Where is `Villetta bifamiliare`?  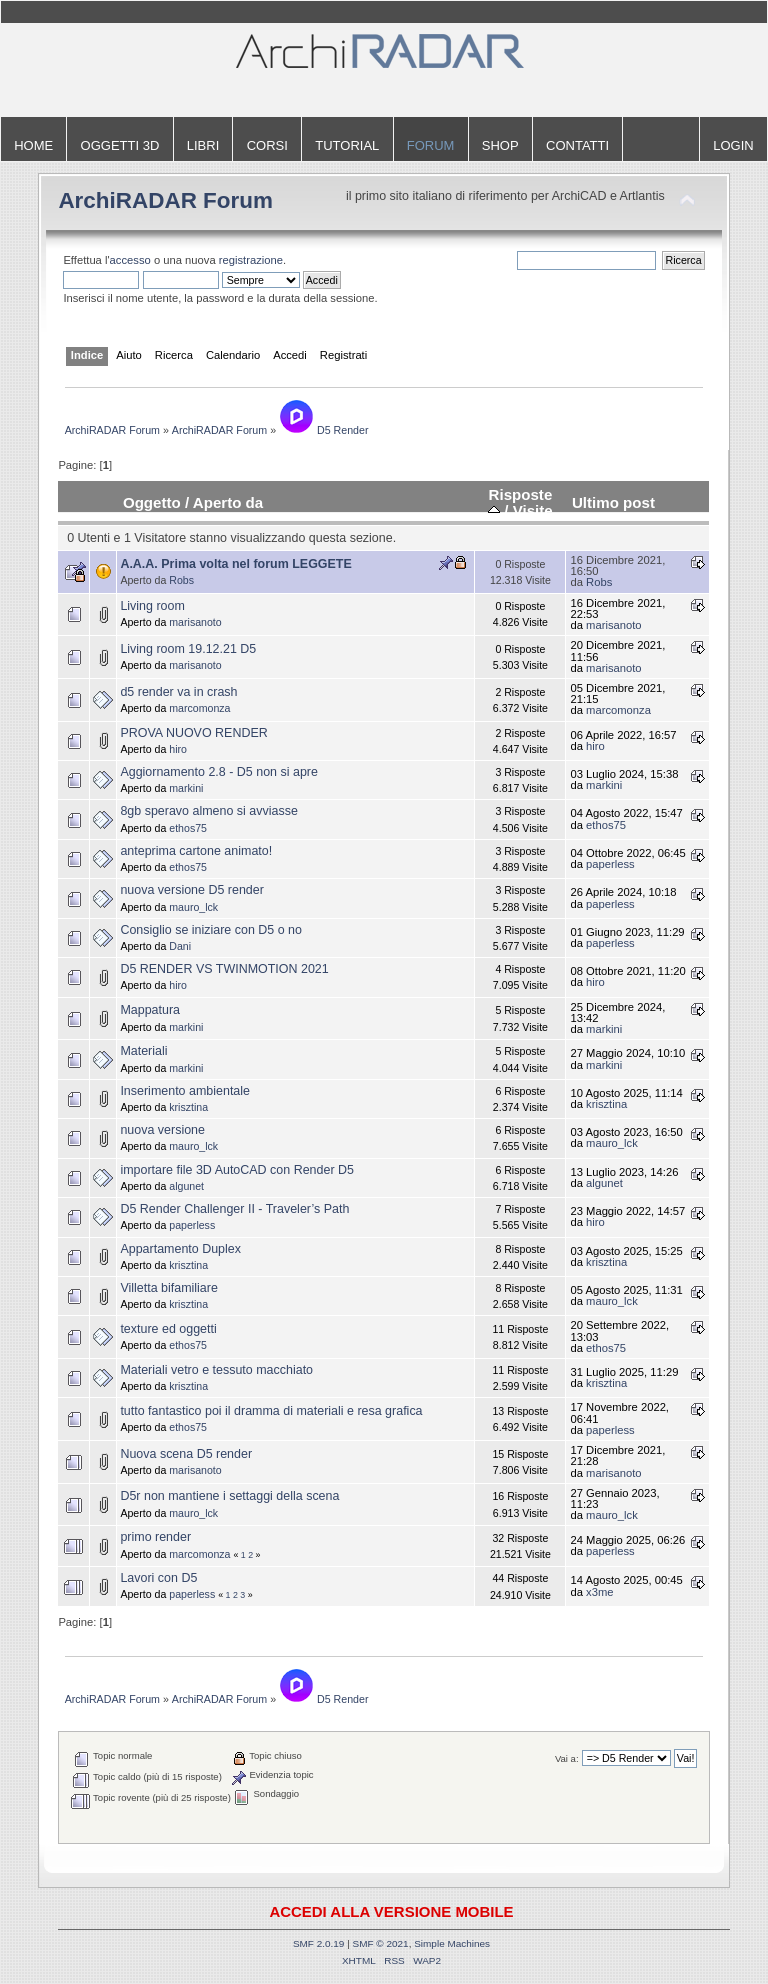 Villetta bifamiliare is located at coordinates (169, 1288).